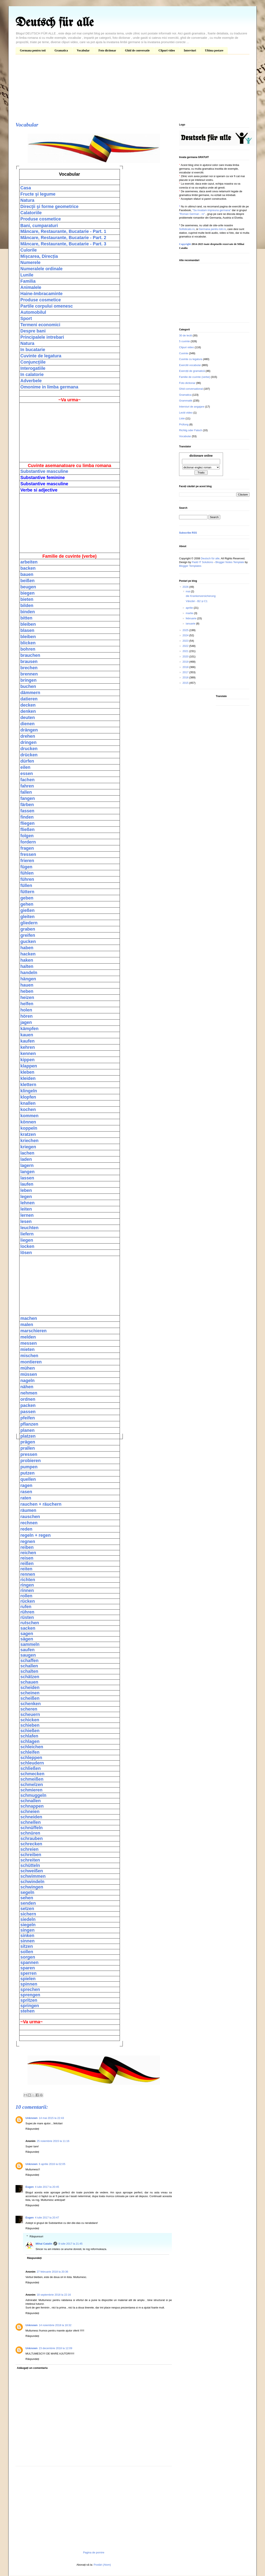 The image size is (265, 2576). I want to click on Clipuri video, so click(167, 50).